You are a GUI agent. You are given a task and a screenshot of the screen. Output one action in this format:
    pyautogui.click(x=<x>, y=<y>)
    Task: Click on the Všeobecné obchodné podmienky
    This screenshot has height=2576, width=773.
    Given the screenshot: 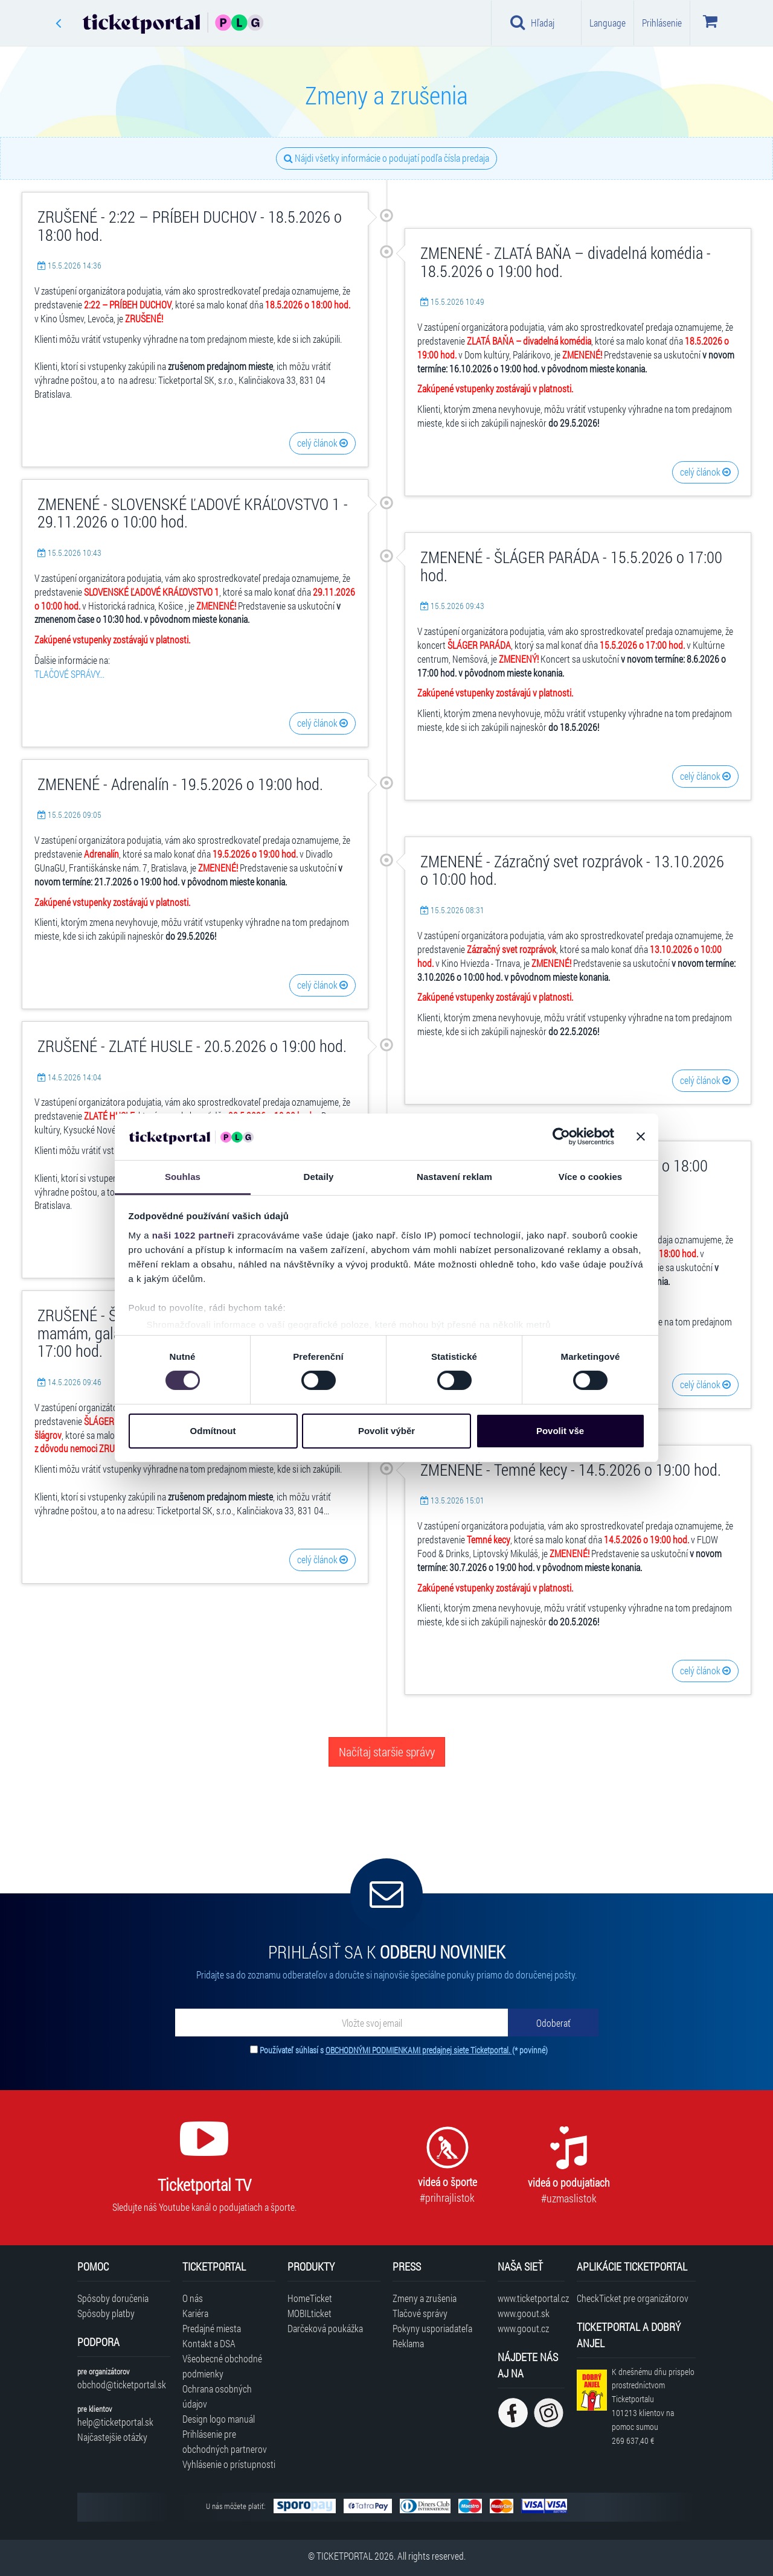 What is the action you would take?
    pyautogui.click(x=222, y=2366)
    